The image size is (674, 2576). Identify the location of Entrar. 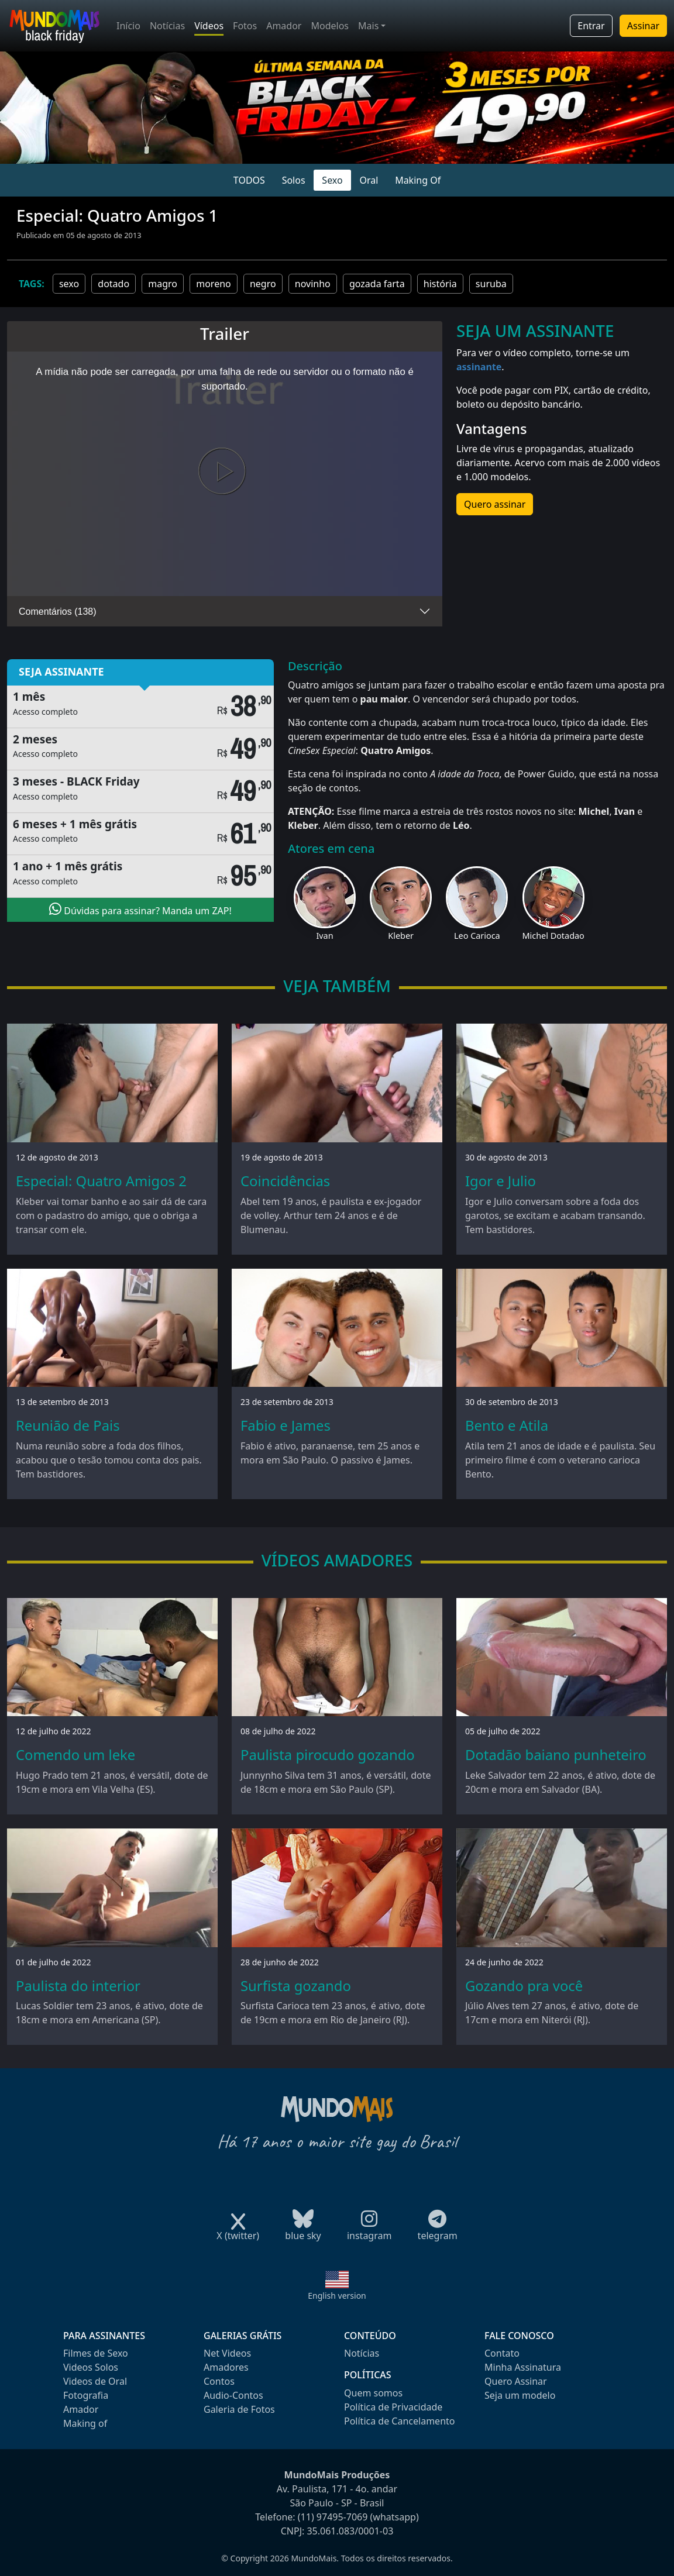
(590, 25).